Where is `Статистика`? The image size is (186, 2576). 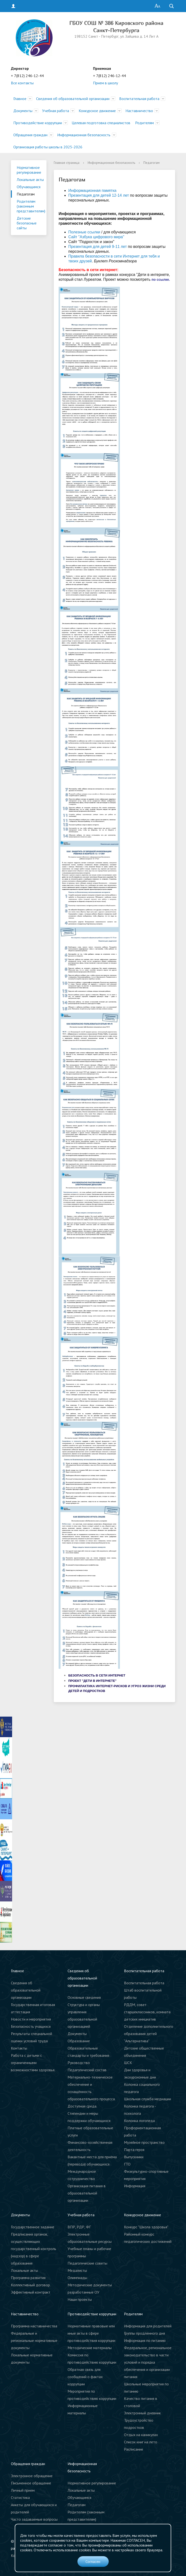 Статистика is located at coordinates (20, 2497).